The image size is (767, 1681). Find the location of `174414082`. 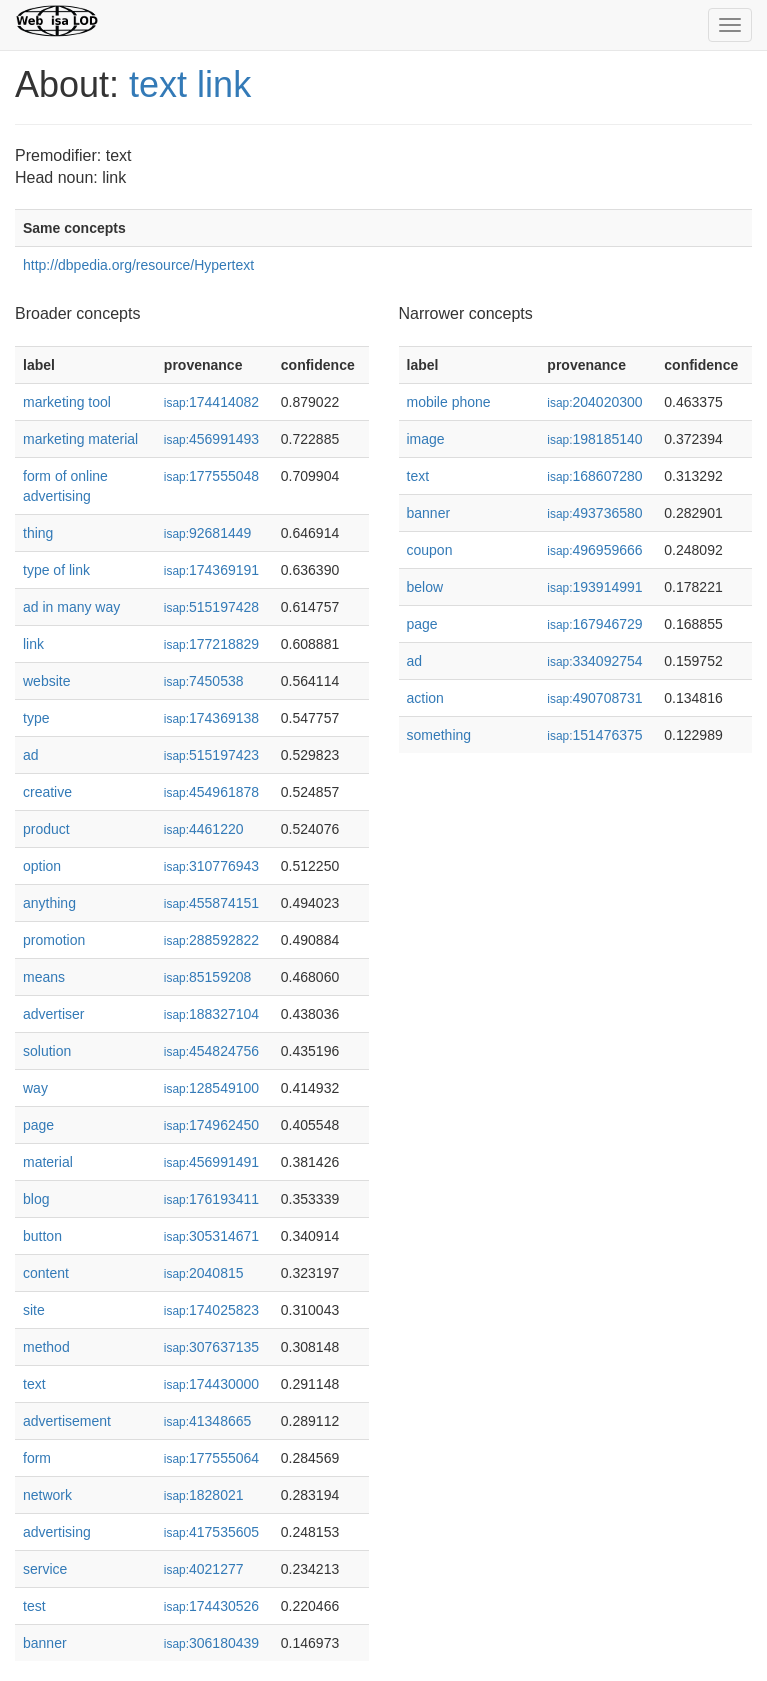

174414082 is located at coordinates (211, 402).